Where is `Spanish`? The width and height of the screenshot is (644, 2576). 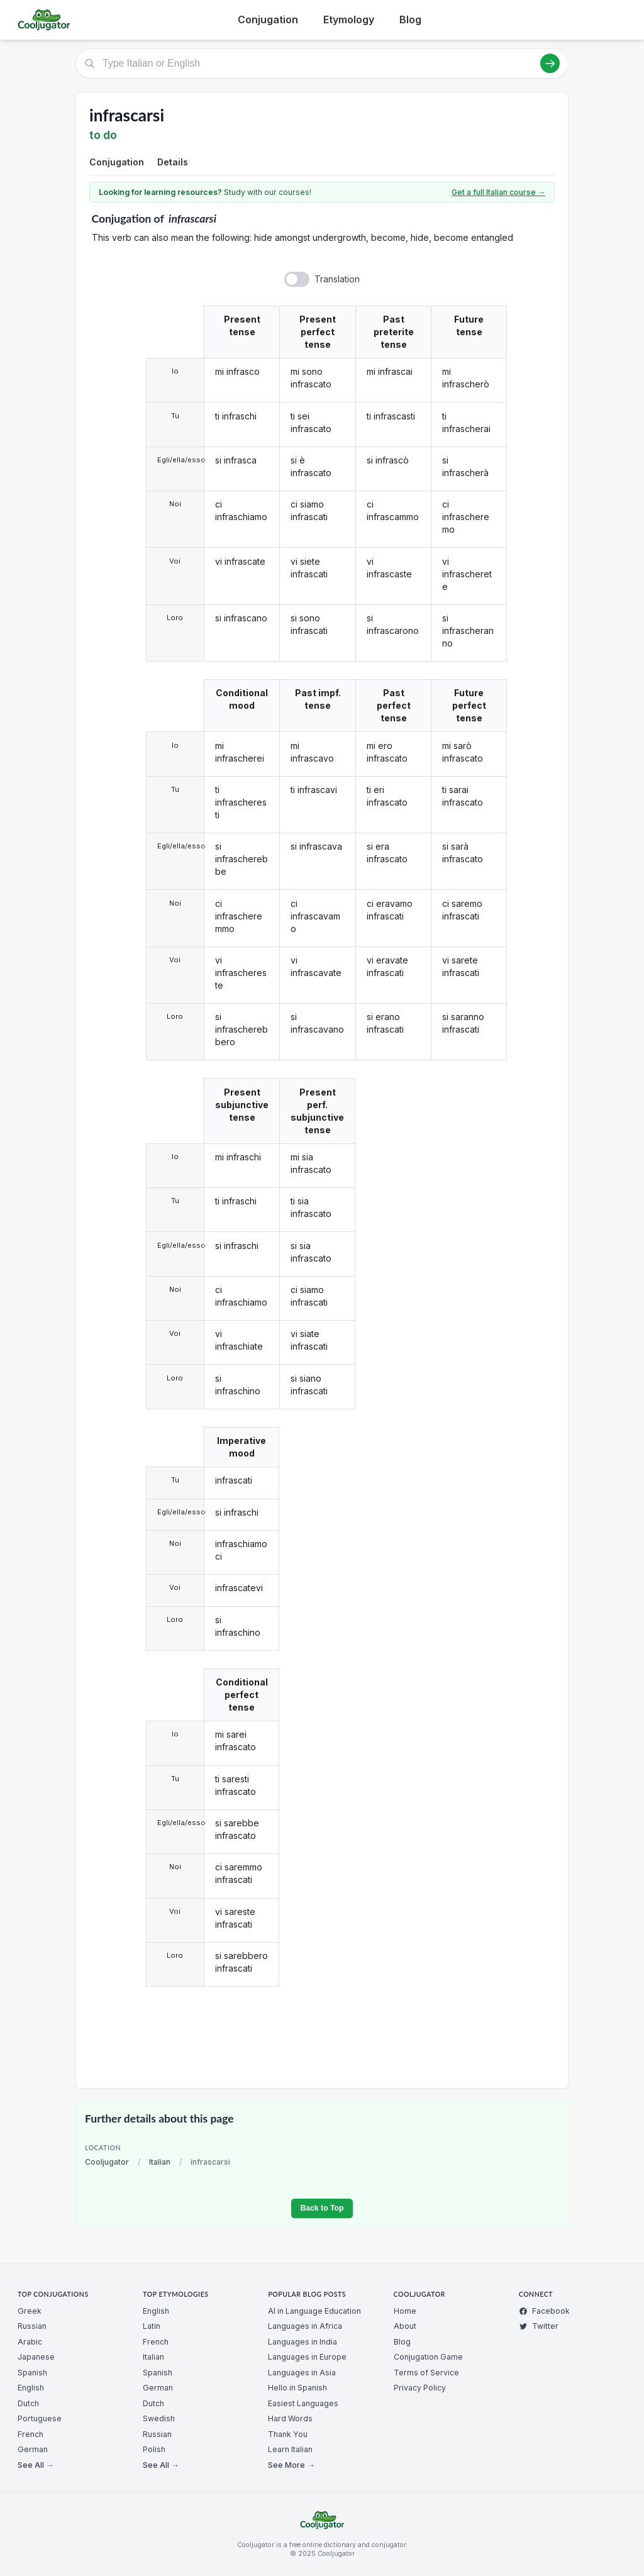 Spanish is located at coordinates (32, 2372).